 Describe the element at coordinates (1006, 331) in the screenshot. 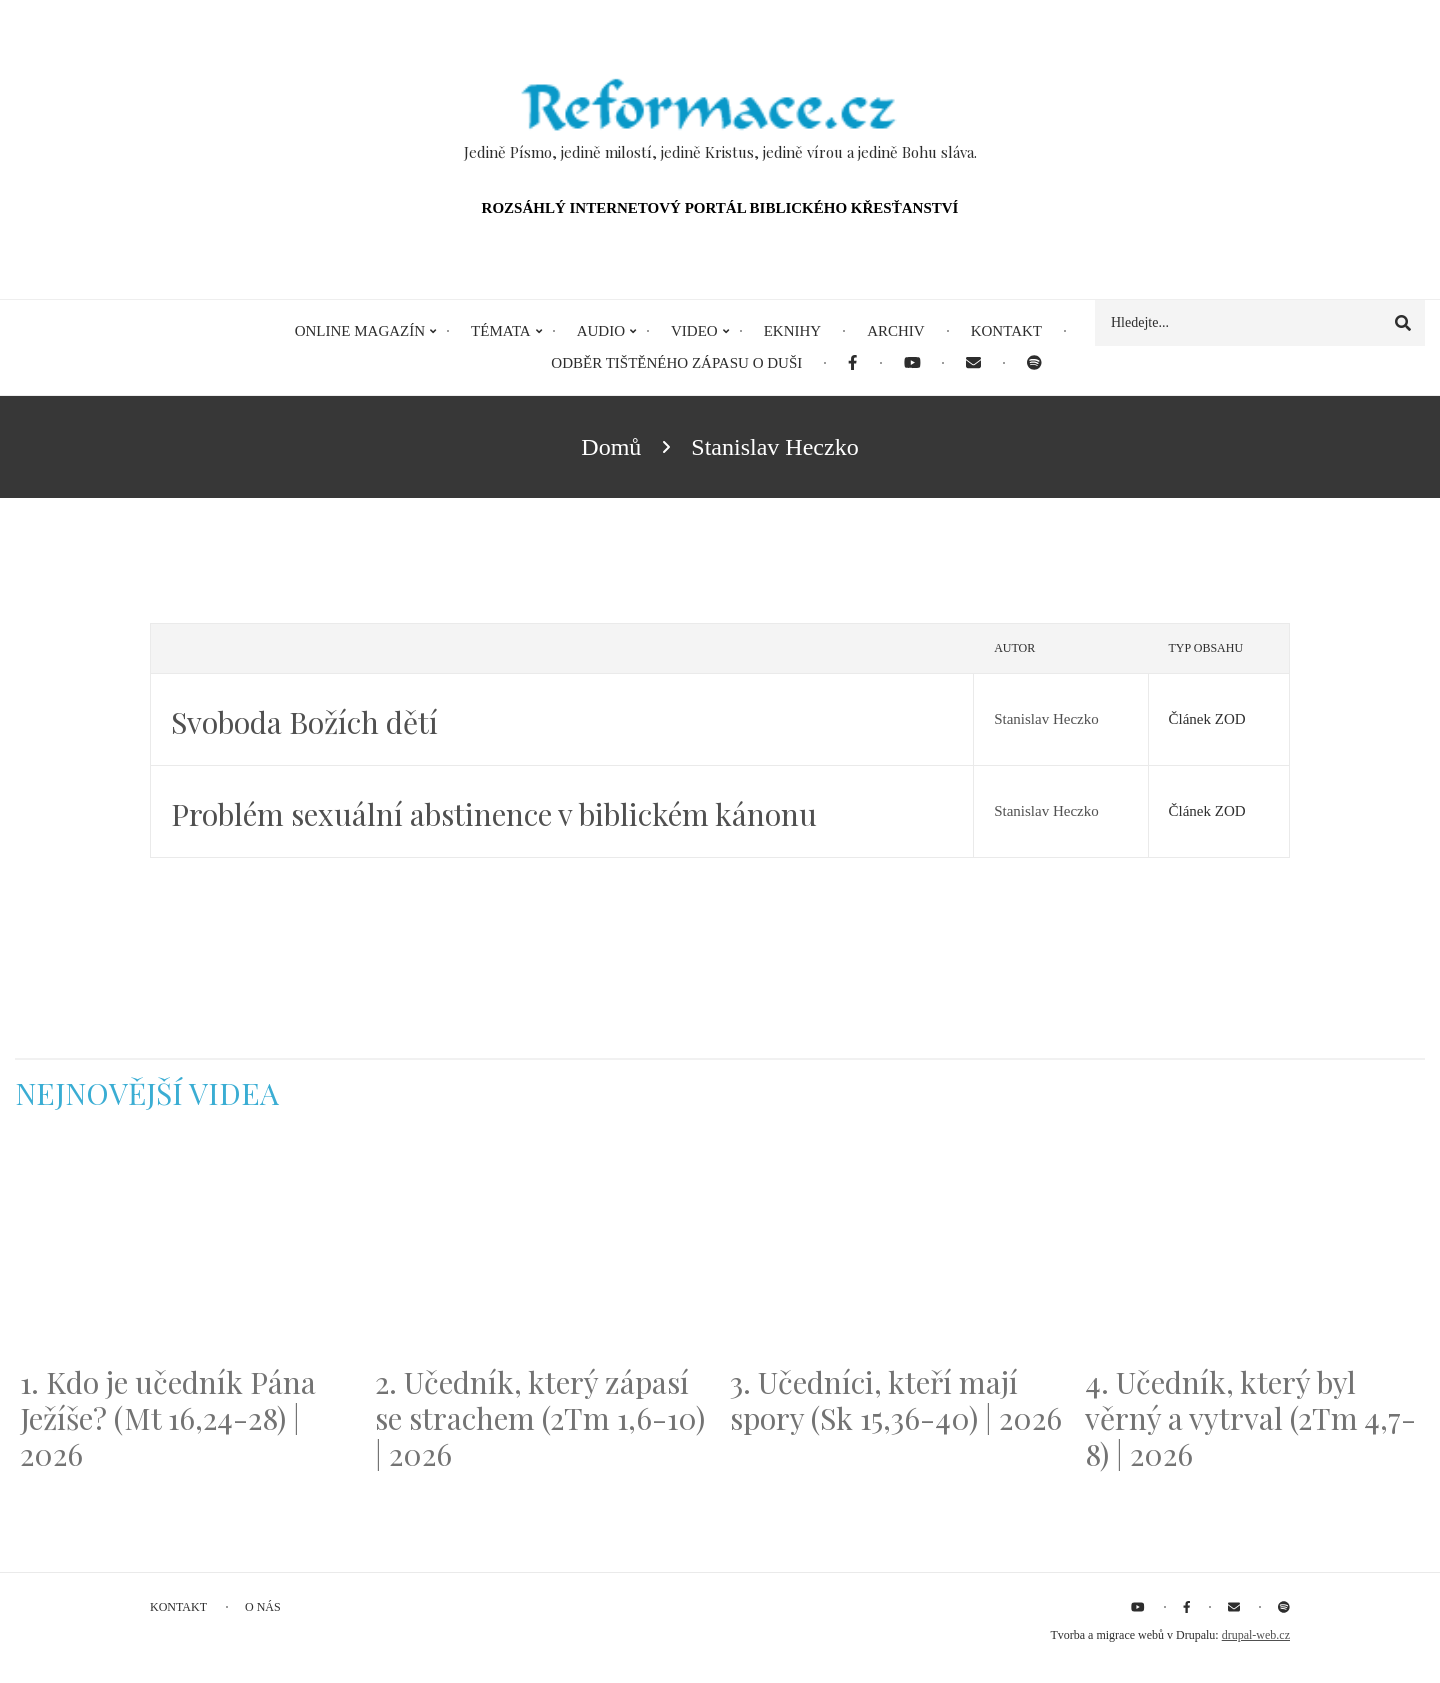

I see `Kontakt [menuitem]` at that location.